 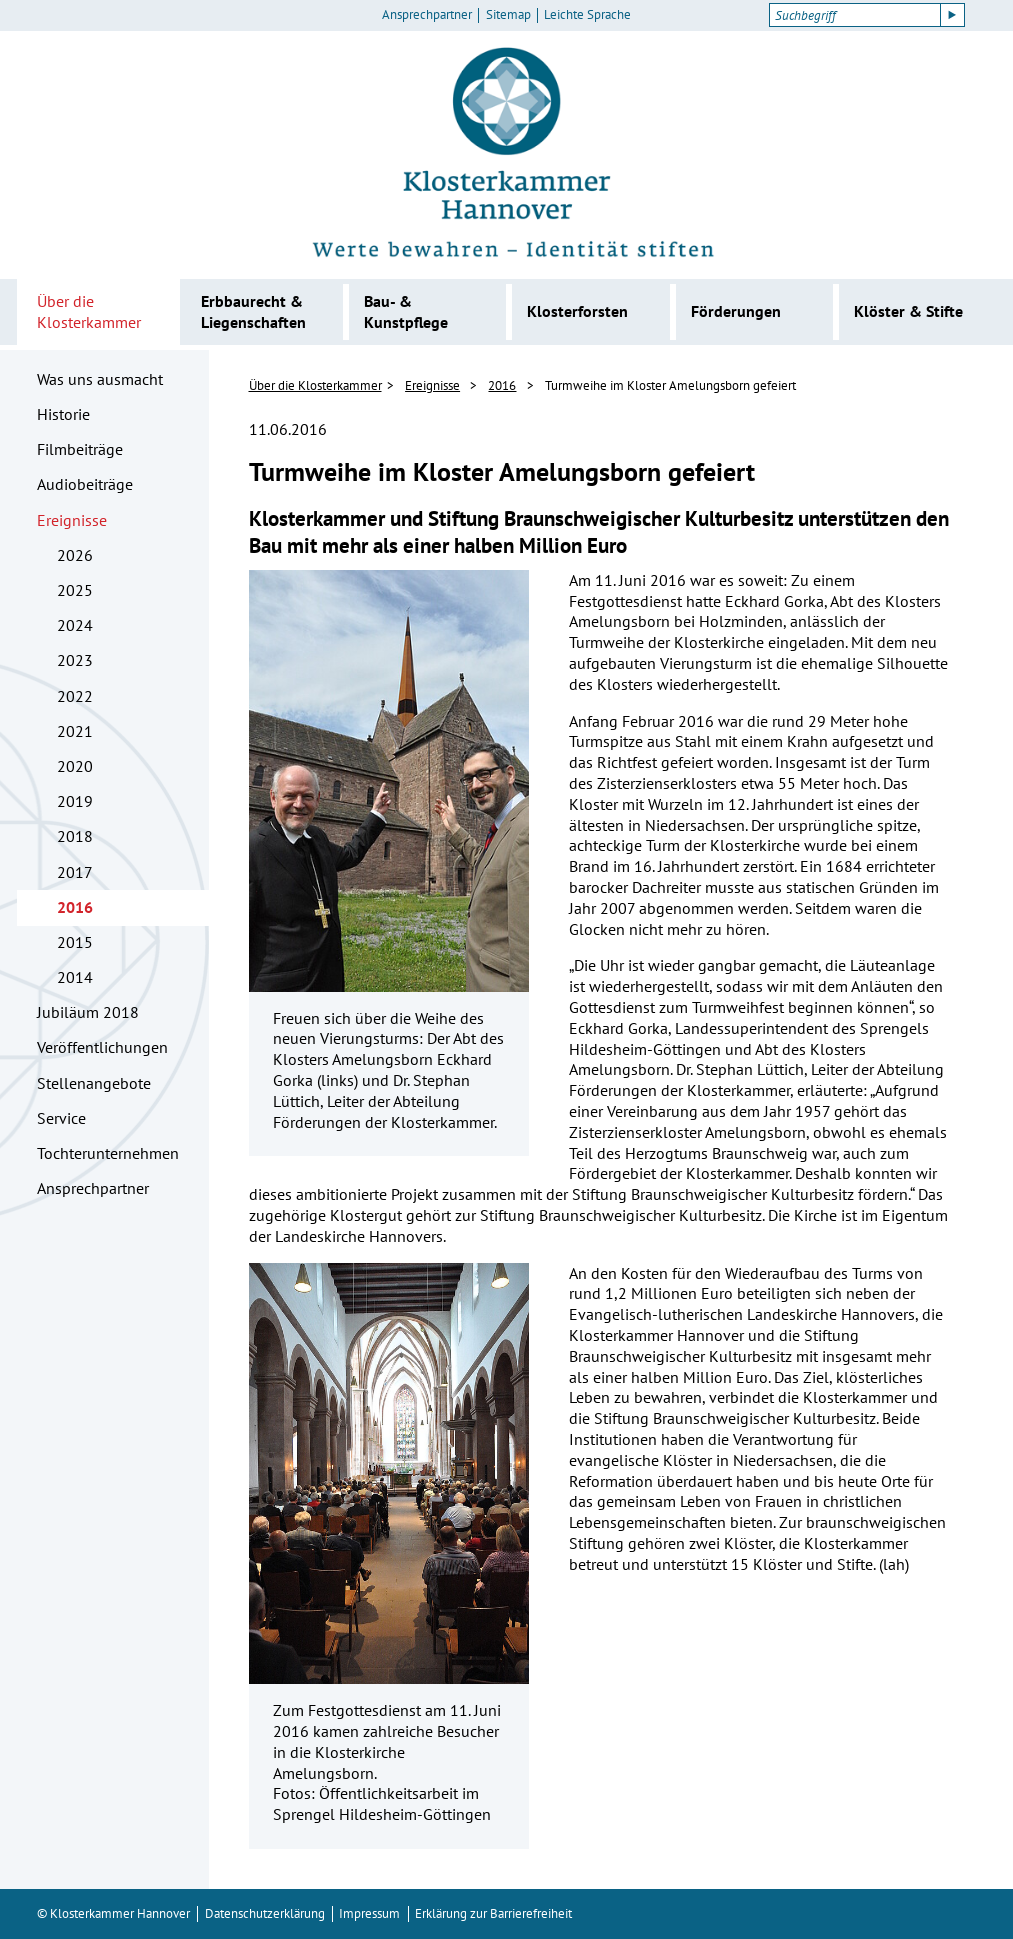 I want to click on 2023, so click(x=75, y=660).